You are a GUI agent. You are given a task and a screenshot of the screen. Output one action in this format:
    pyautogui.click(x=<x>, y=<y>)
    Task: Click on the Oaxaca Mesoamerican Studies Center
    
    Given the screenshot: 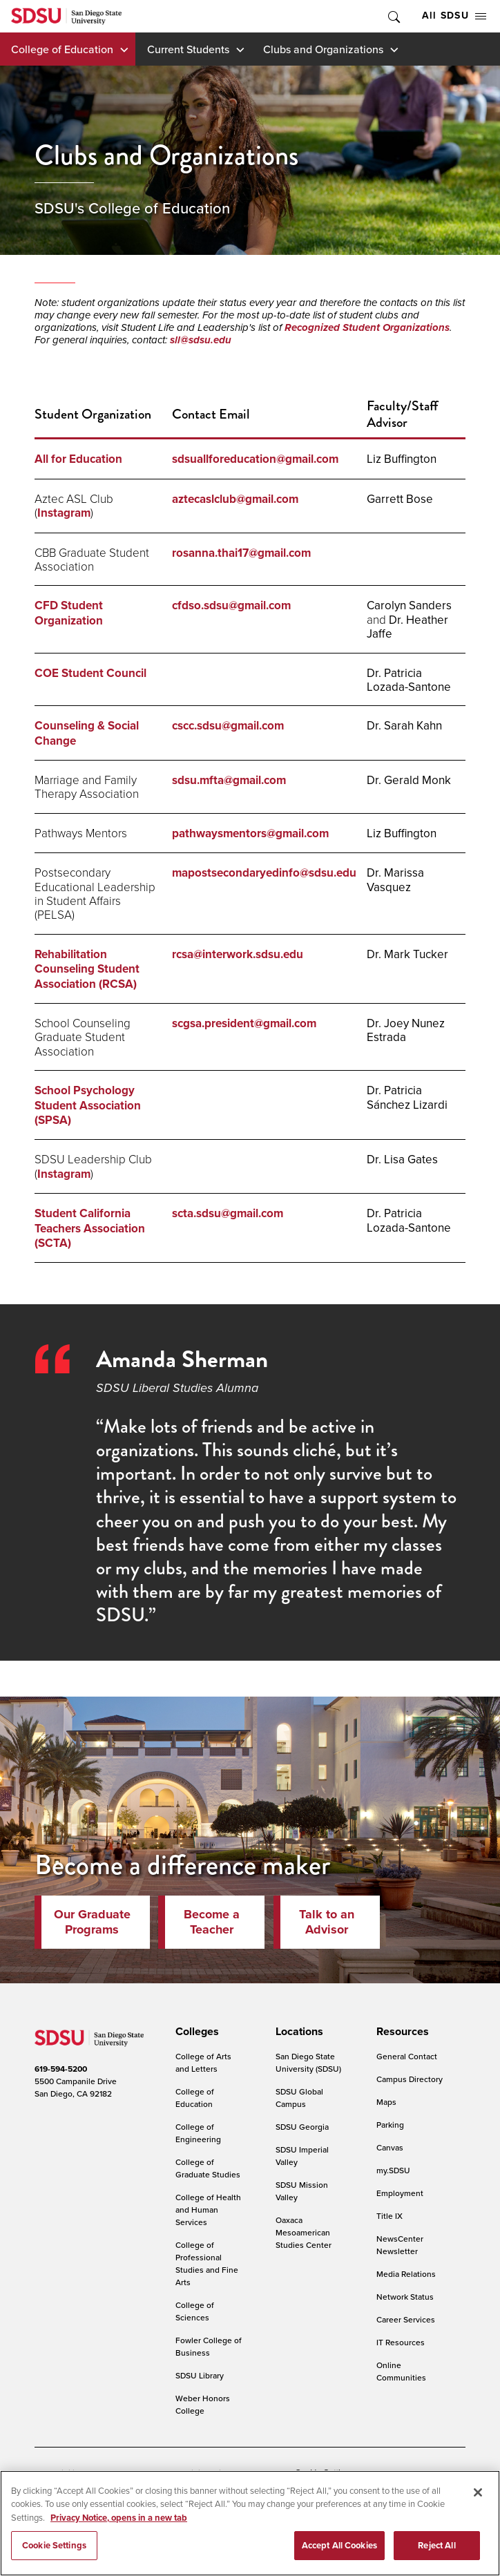 What is the action you would take?
    pyautogui.click(x=303, y=2232)
    